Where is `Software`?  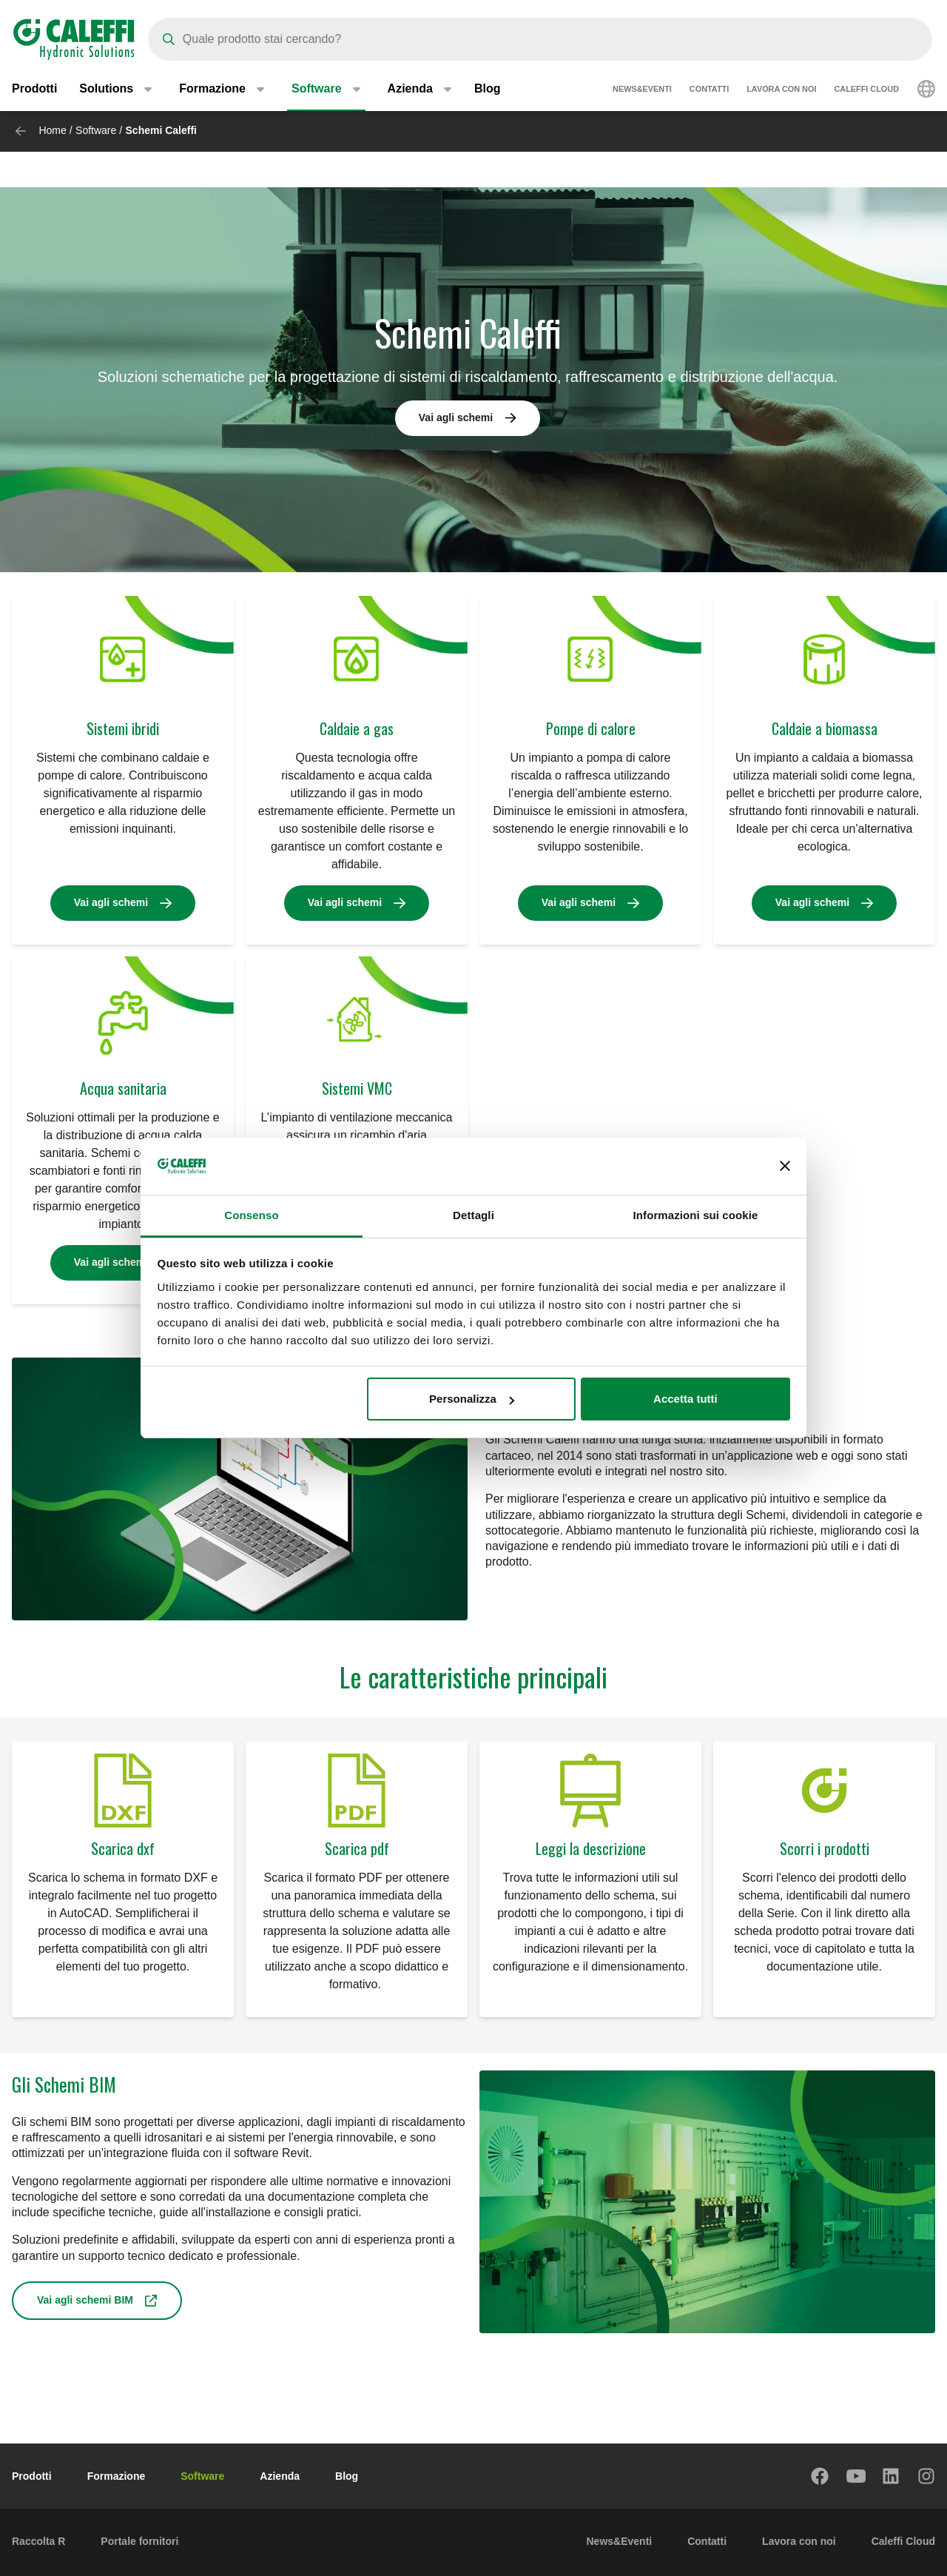
Software is located at coordinates (95, 130).